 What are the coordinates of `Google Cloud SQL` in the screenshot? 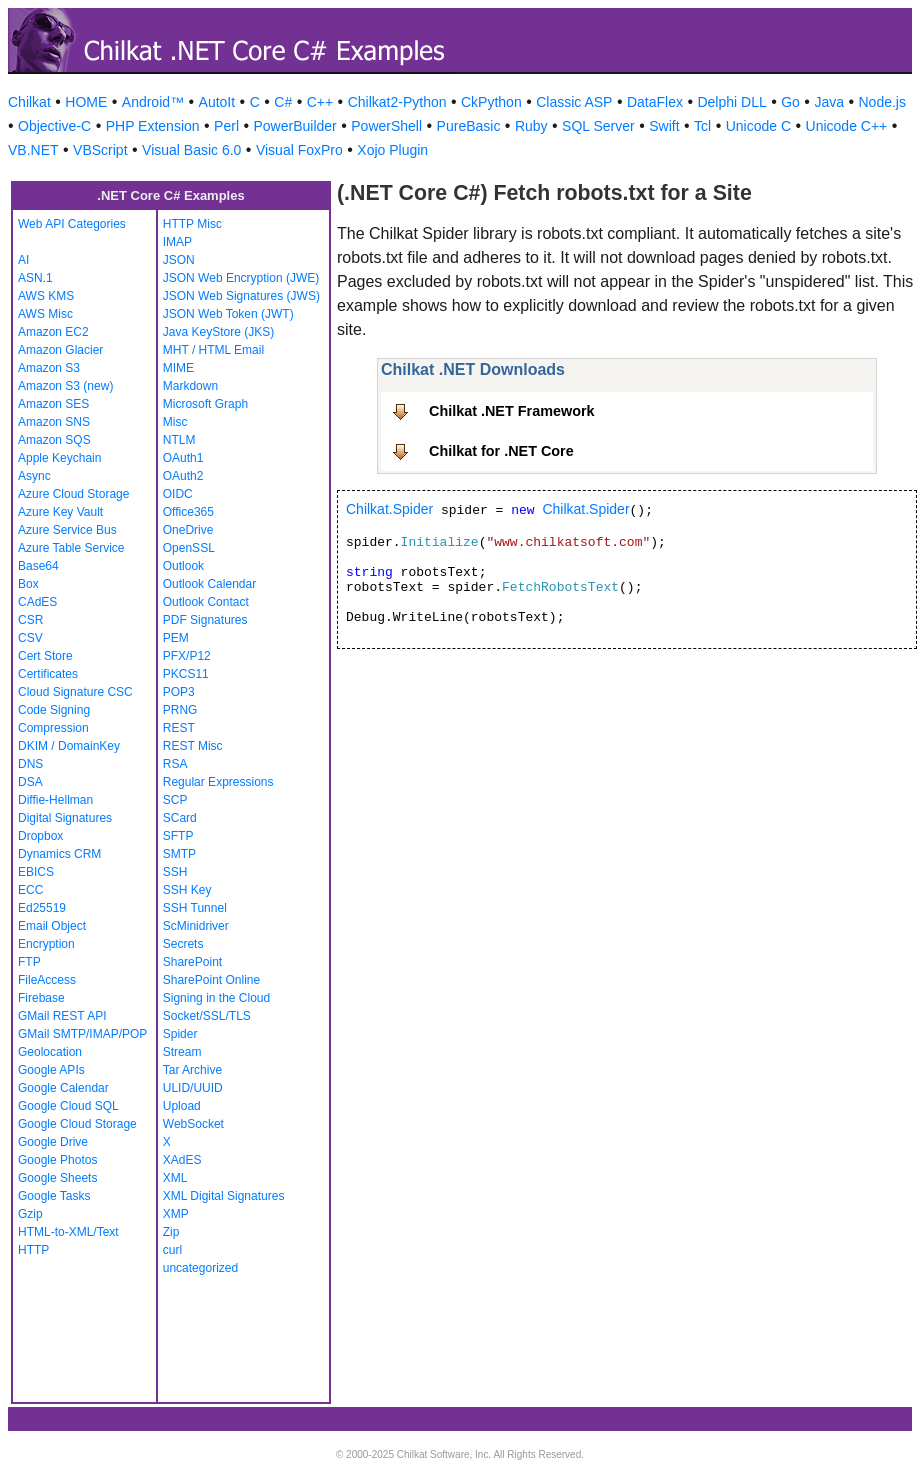 It's located at (68, 1106).